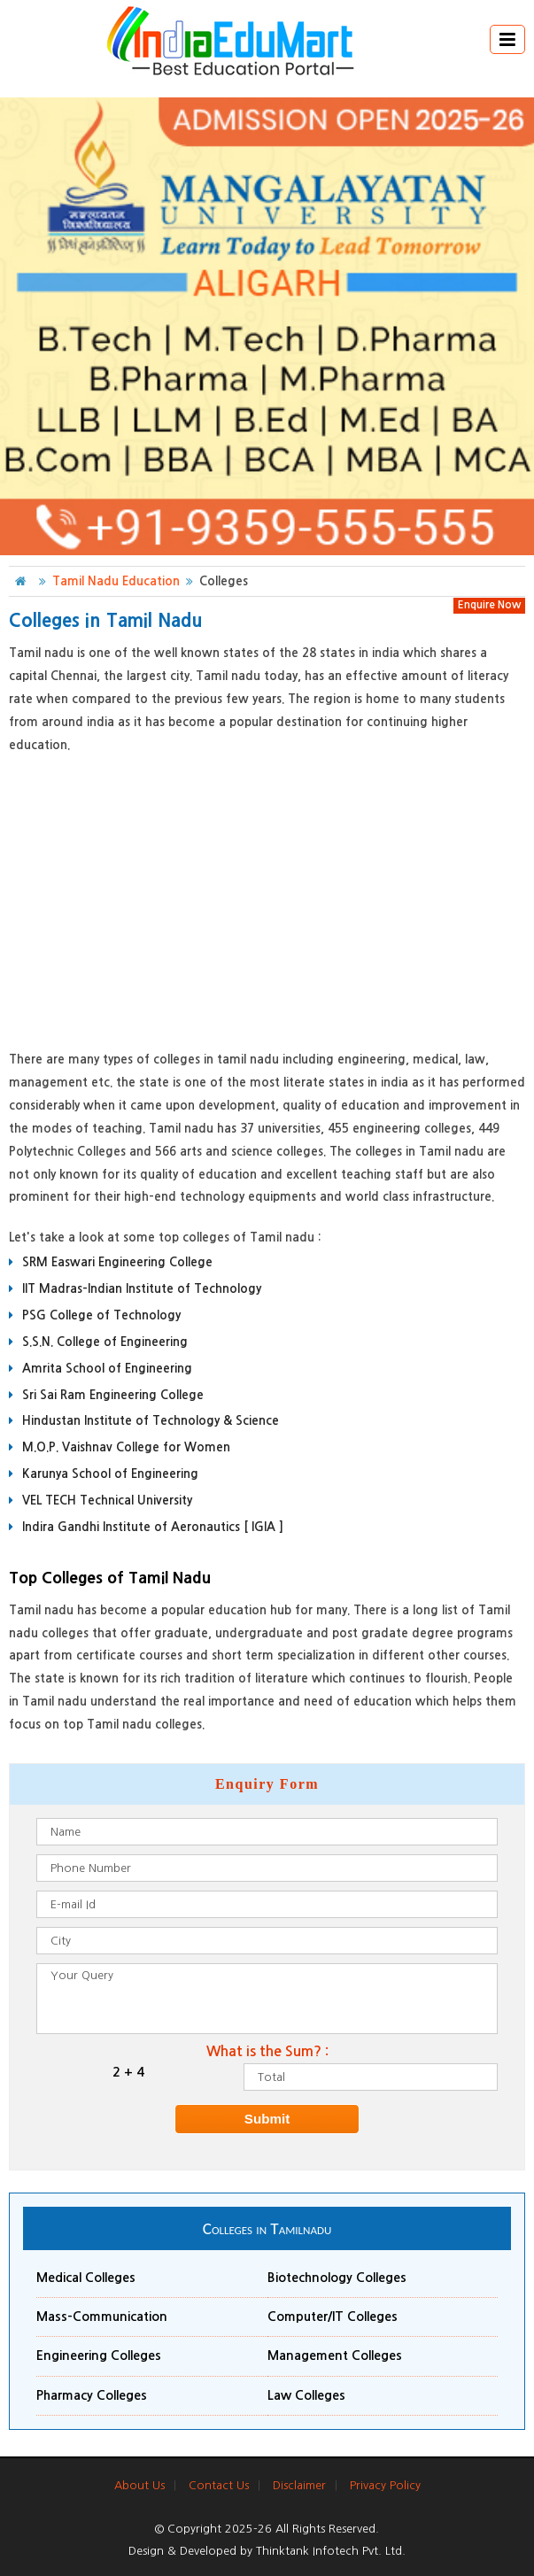 This screenshot has width=534, height=2576. What do you see at coordinates (98, 2355) in the screenshot?
I see `Engineering Colleges` at bounding box center [98, 2355].